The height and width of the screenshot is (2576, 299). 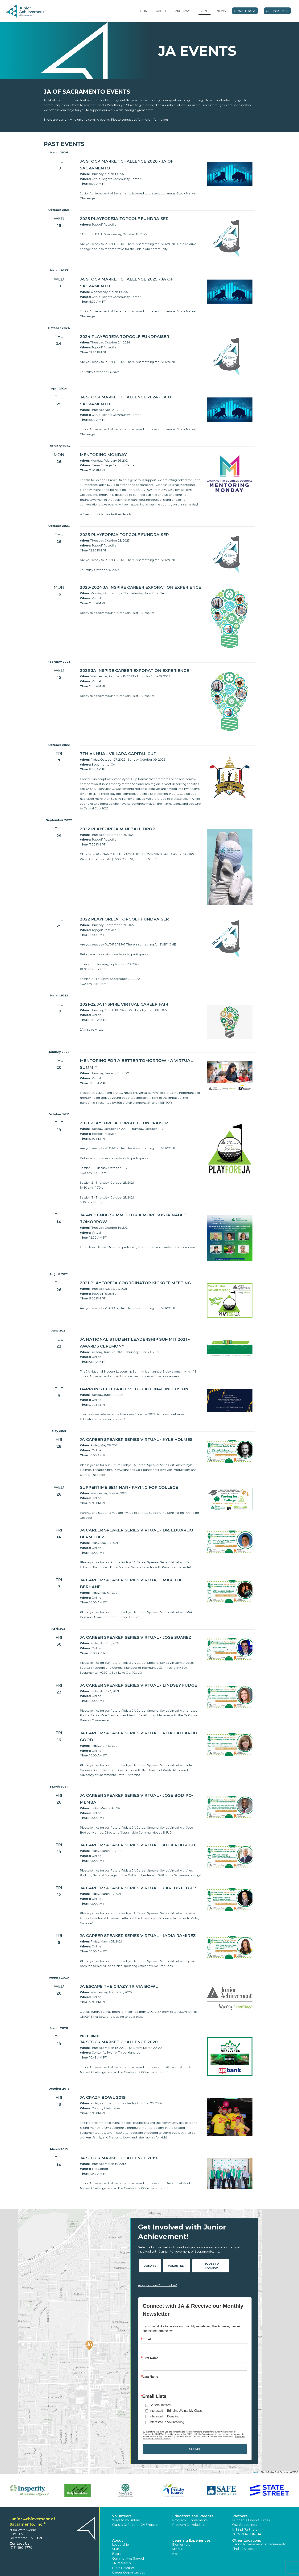 What do you see at coordinates (140, 1533) in the screenshot?
I see `[Learn more about JA Career Speaker Series Virtual - Dr. Eduardo Bermudez]` at bounding box center [140, 1533].